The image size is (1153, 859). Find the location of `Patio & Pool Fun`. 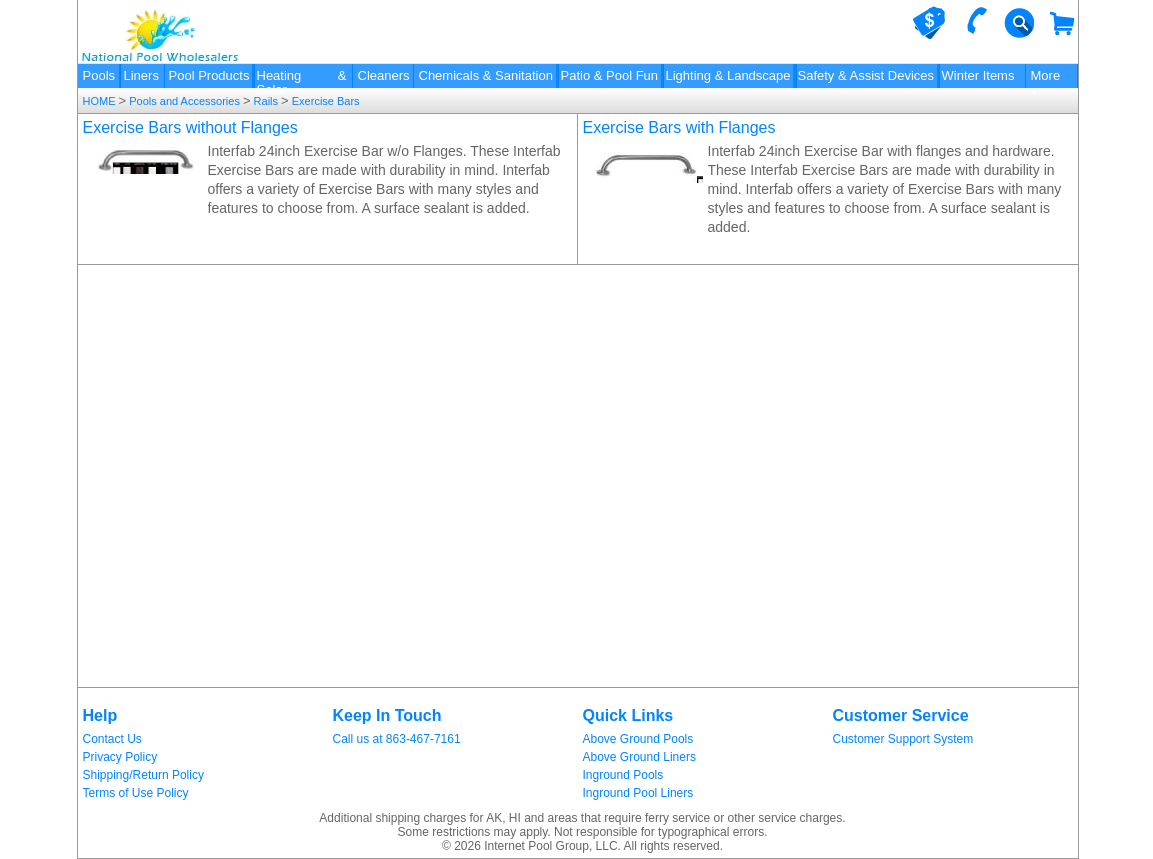

Patio & Pool Fun is located at coordinates (610, 75).